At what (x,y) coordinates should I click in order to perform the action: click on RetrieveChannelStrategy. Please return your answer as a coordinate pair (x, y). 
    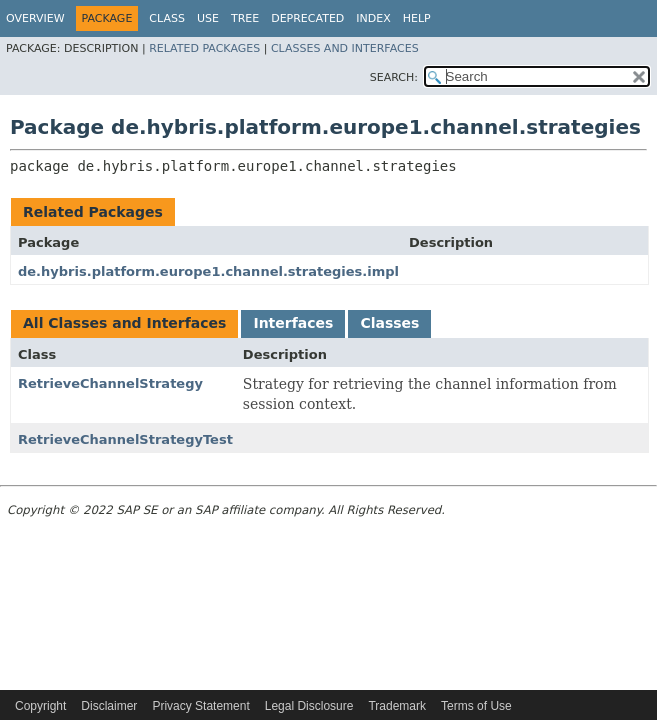
    Looking at the image, I should click on (110, 383).